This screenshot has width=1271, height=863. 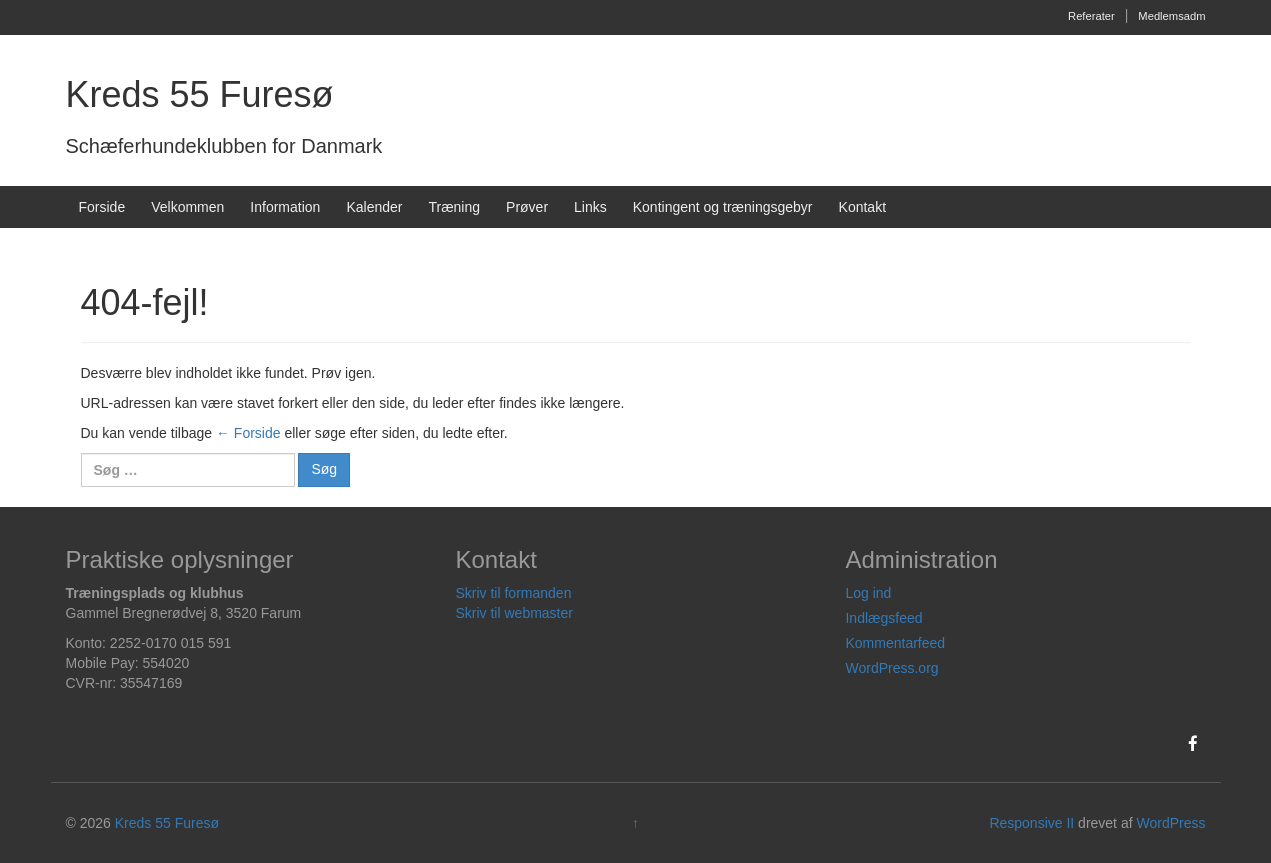 What do you see at coordinates (1031, 823) in the screenshot?
I see `Responsive II` at bounding box center [1031, 823].